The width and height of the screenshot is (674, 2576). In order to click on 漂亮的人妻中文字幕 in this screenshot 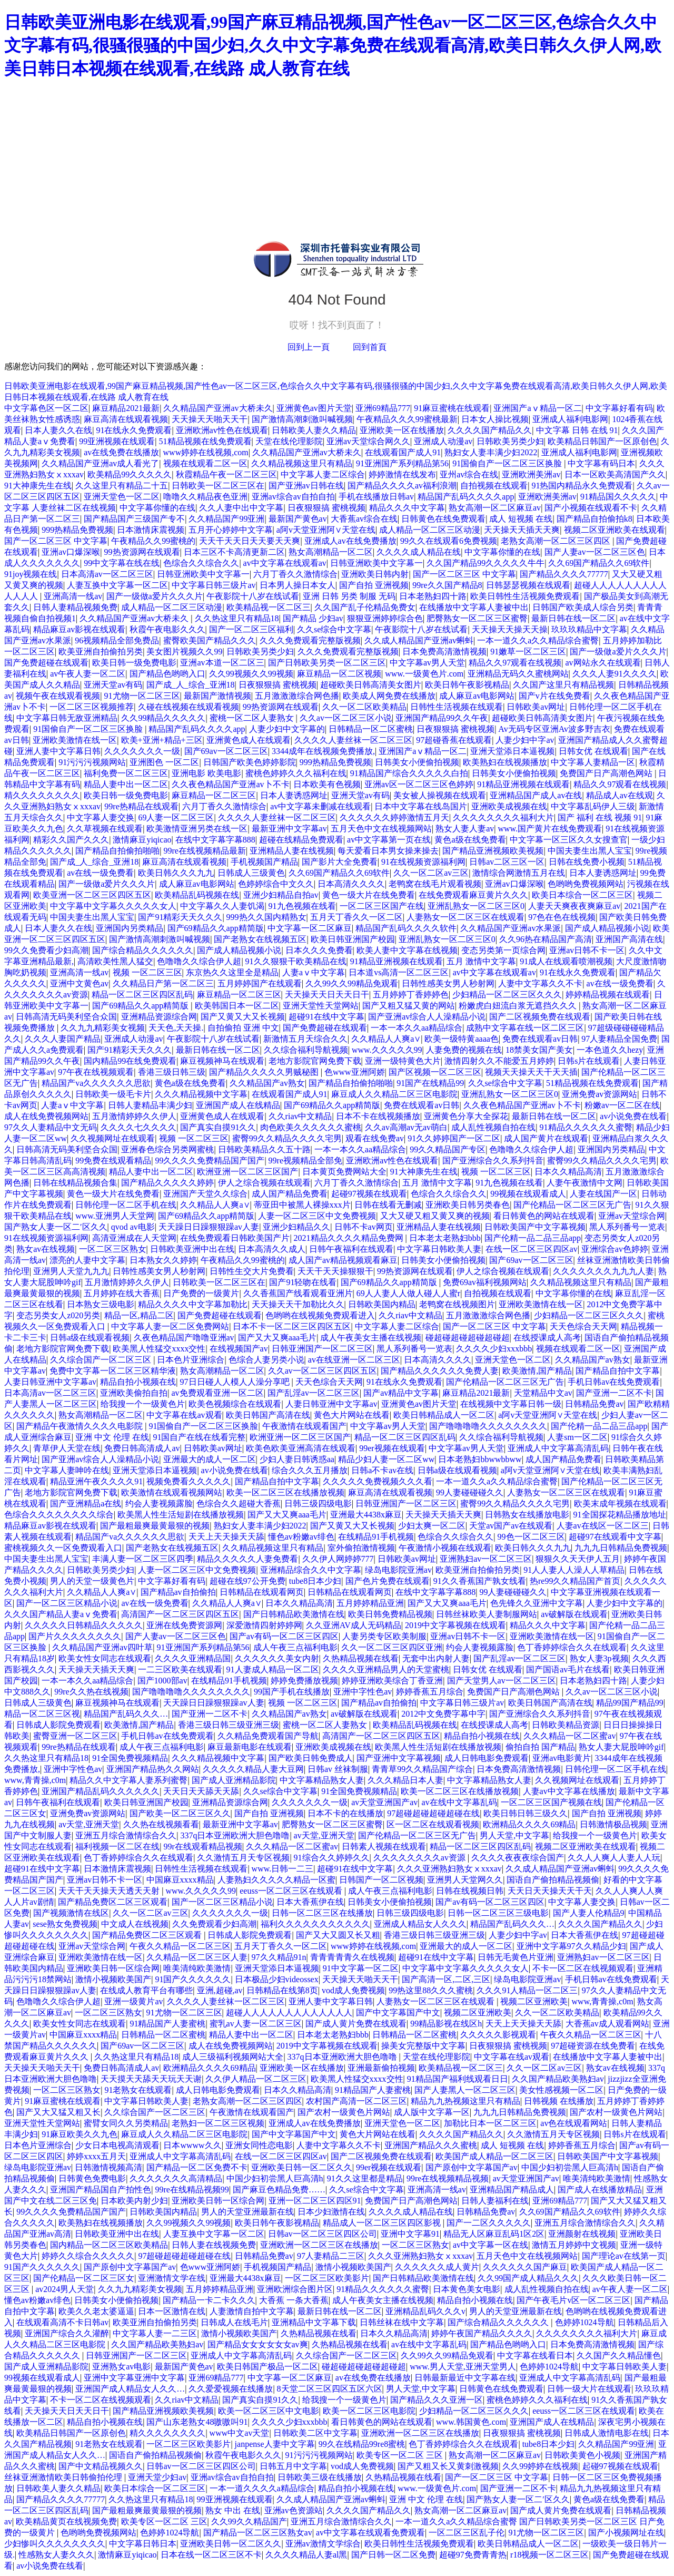, I will do `click(87, 1260)`.